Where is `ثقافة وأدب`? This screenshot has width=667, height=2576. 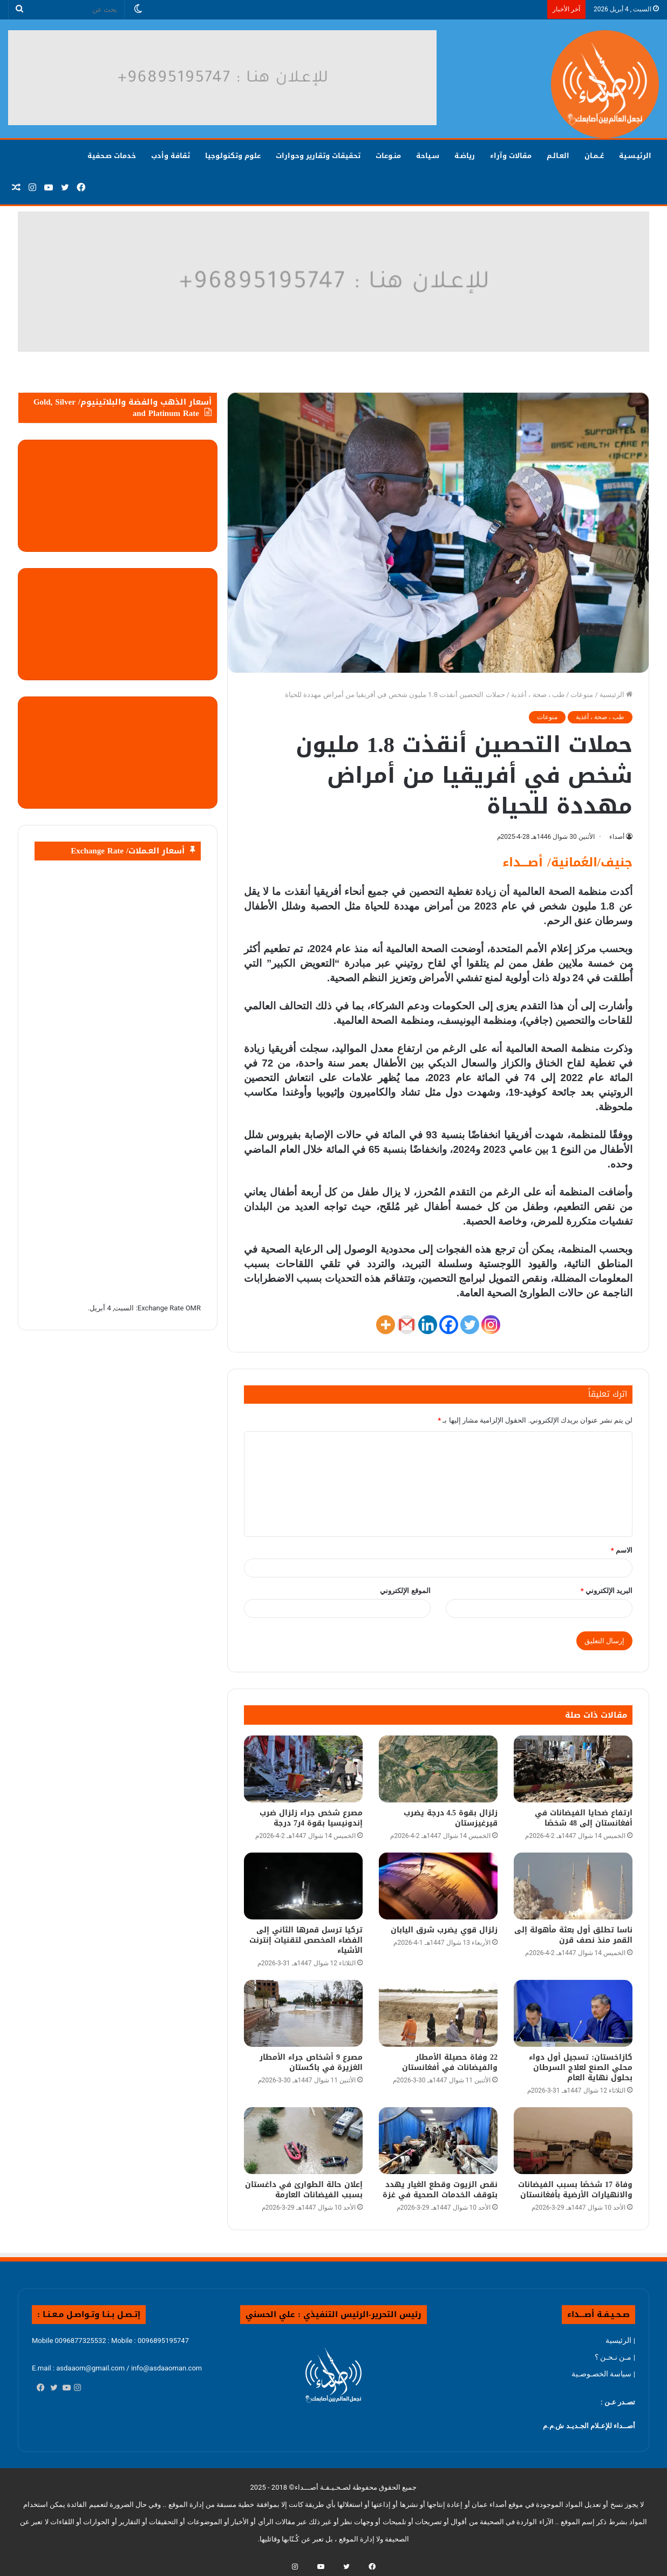
ثقافة وأدب is located at coordinates (170, 155).